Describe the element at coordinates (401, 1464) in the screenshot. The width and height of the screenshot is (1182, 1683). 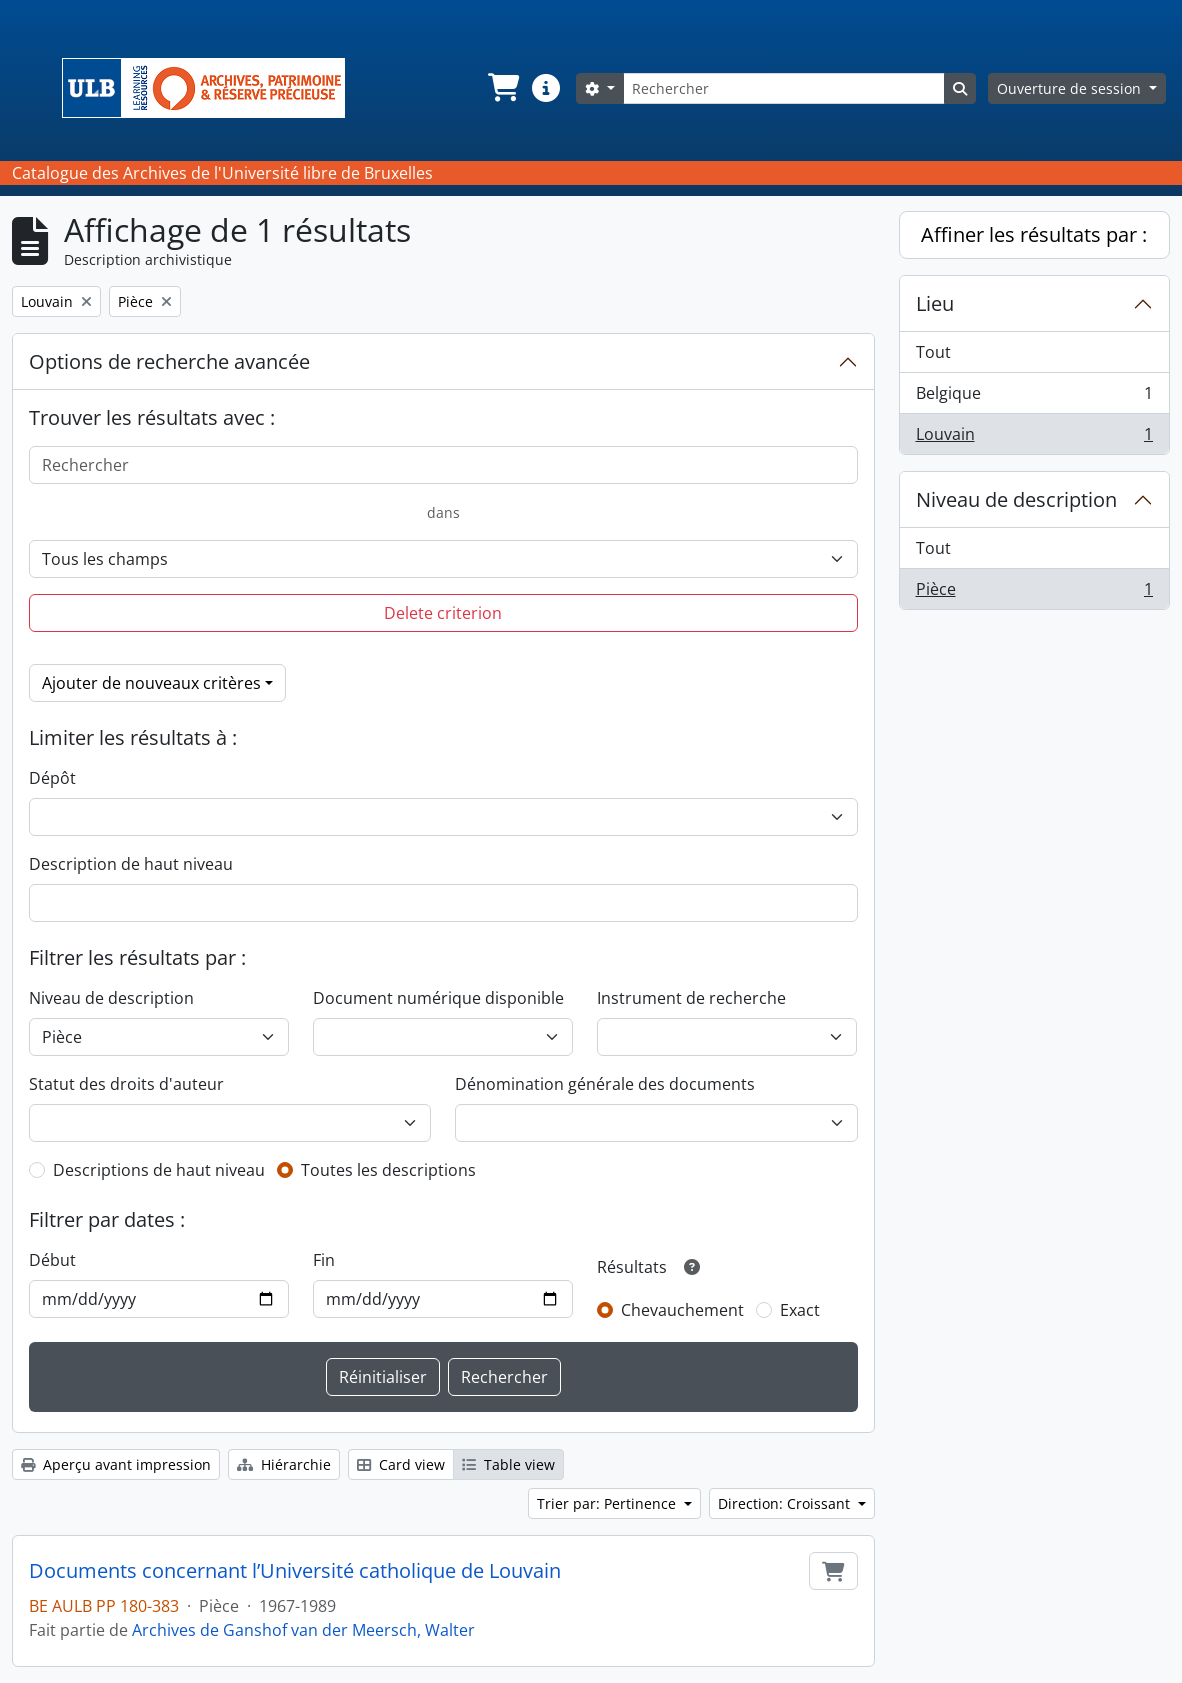
I see `Card view` at that location.